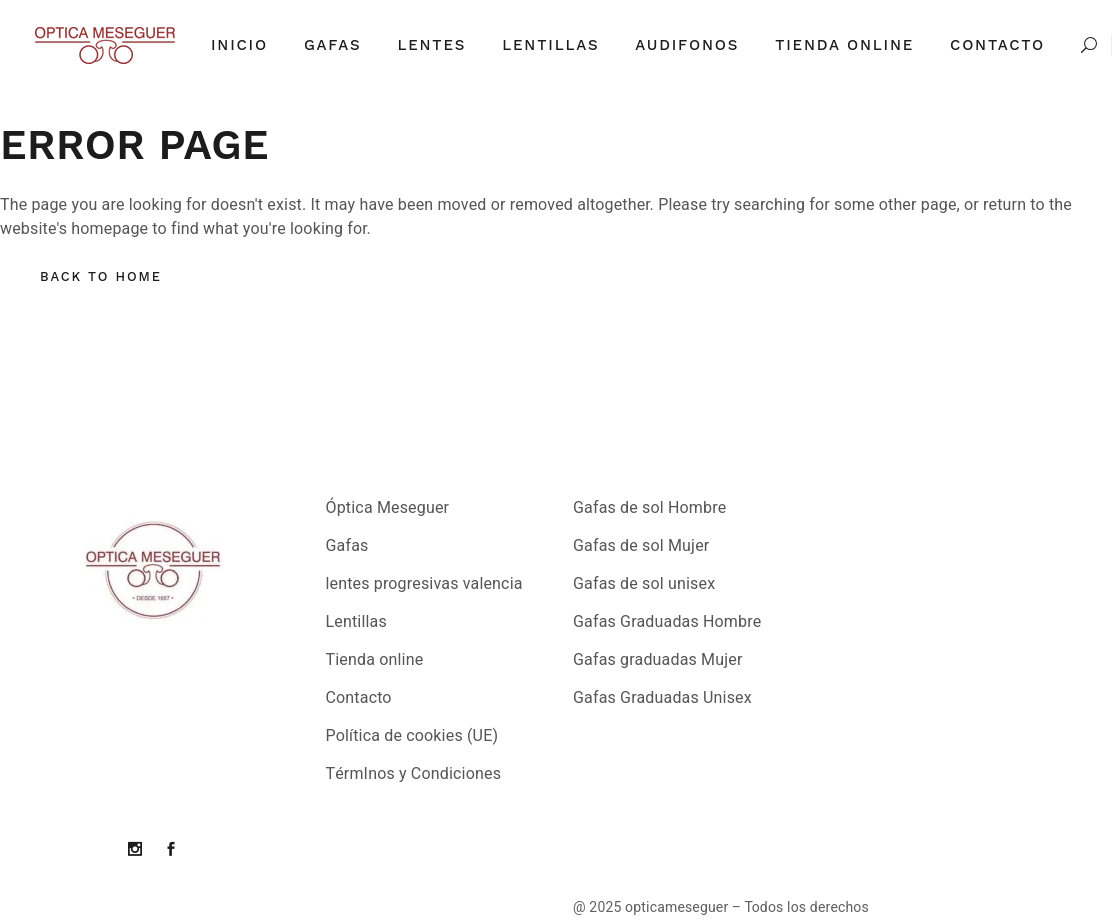 Image resolution: width=1116 pixels, height=924 pixels. I want to click on Tienda online, so click(375, 660).